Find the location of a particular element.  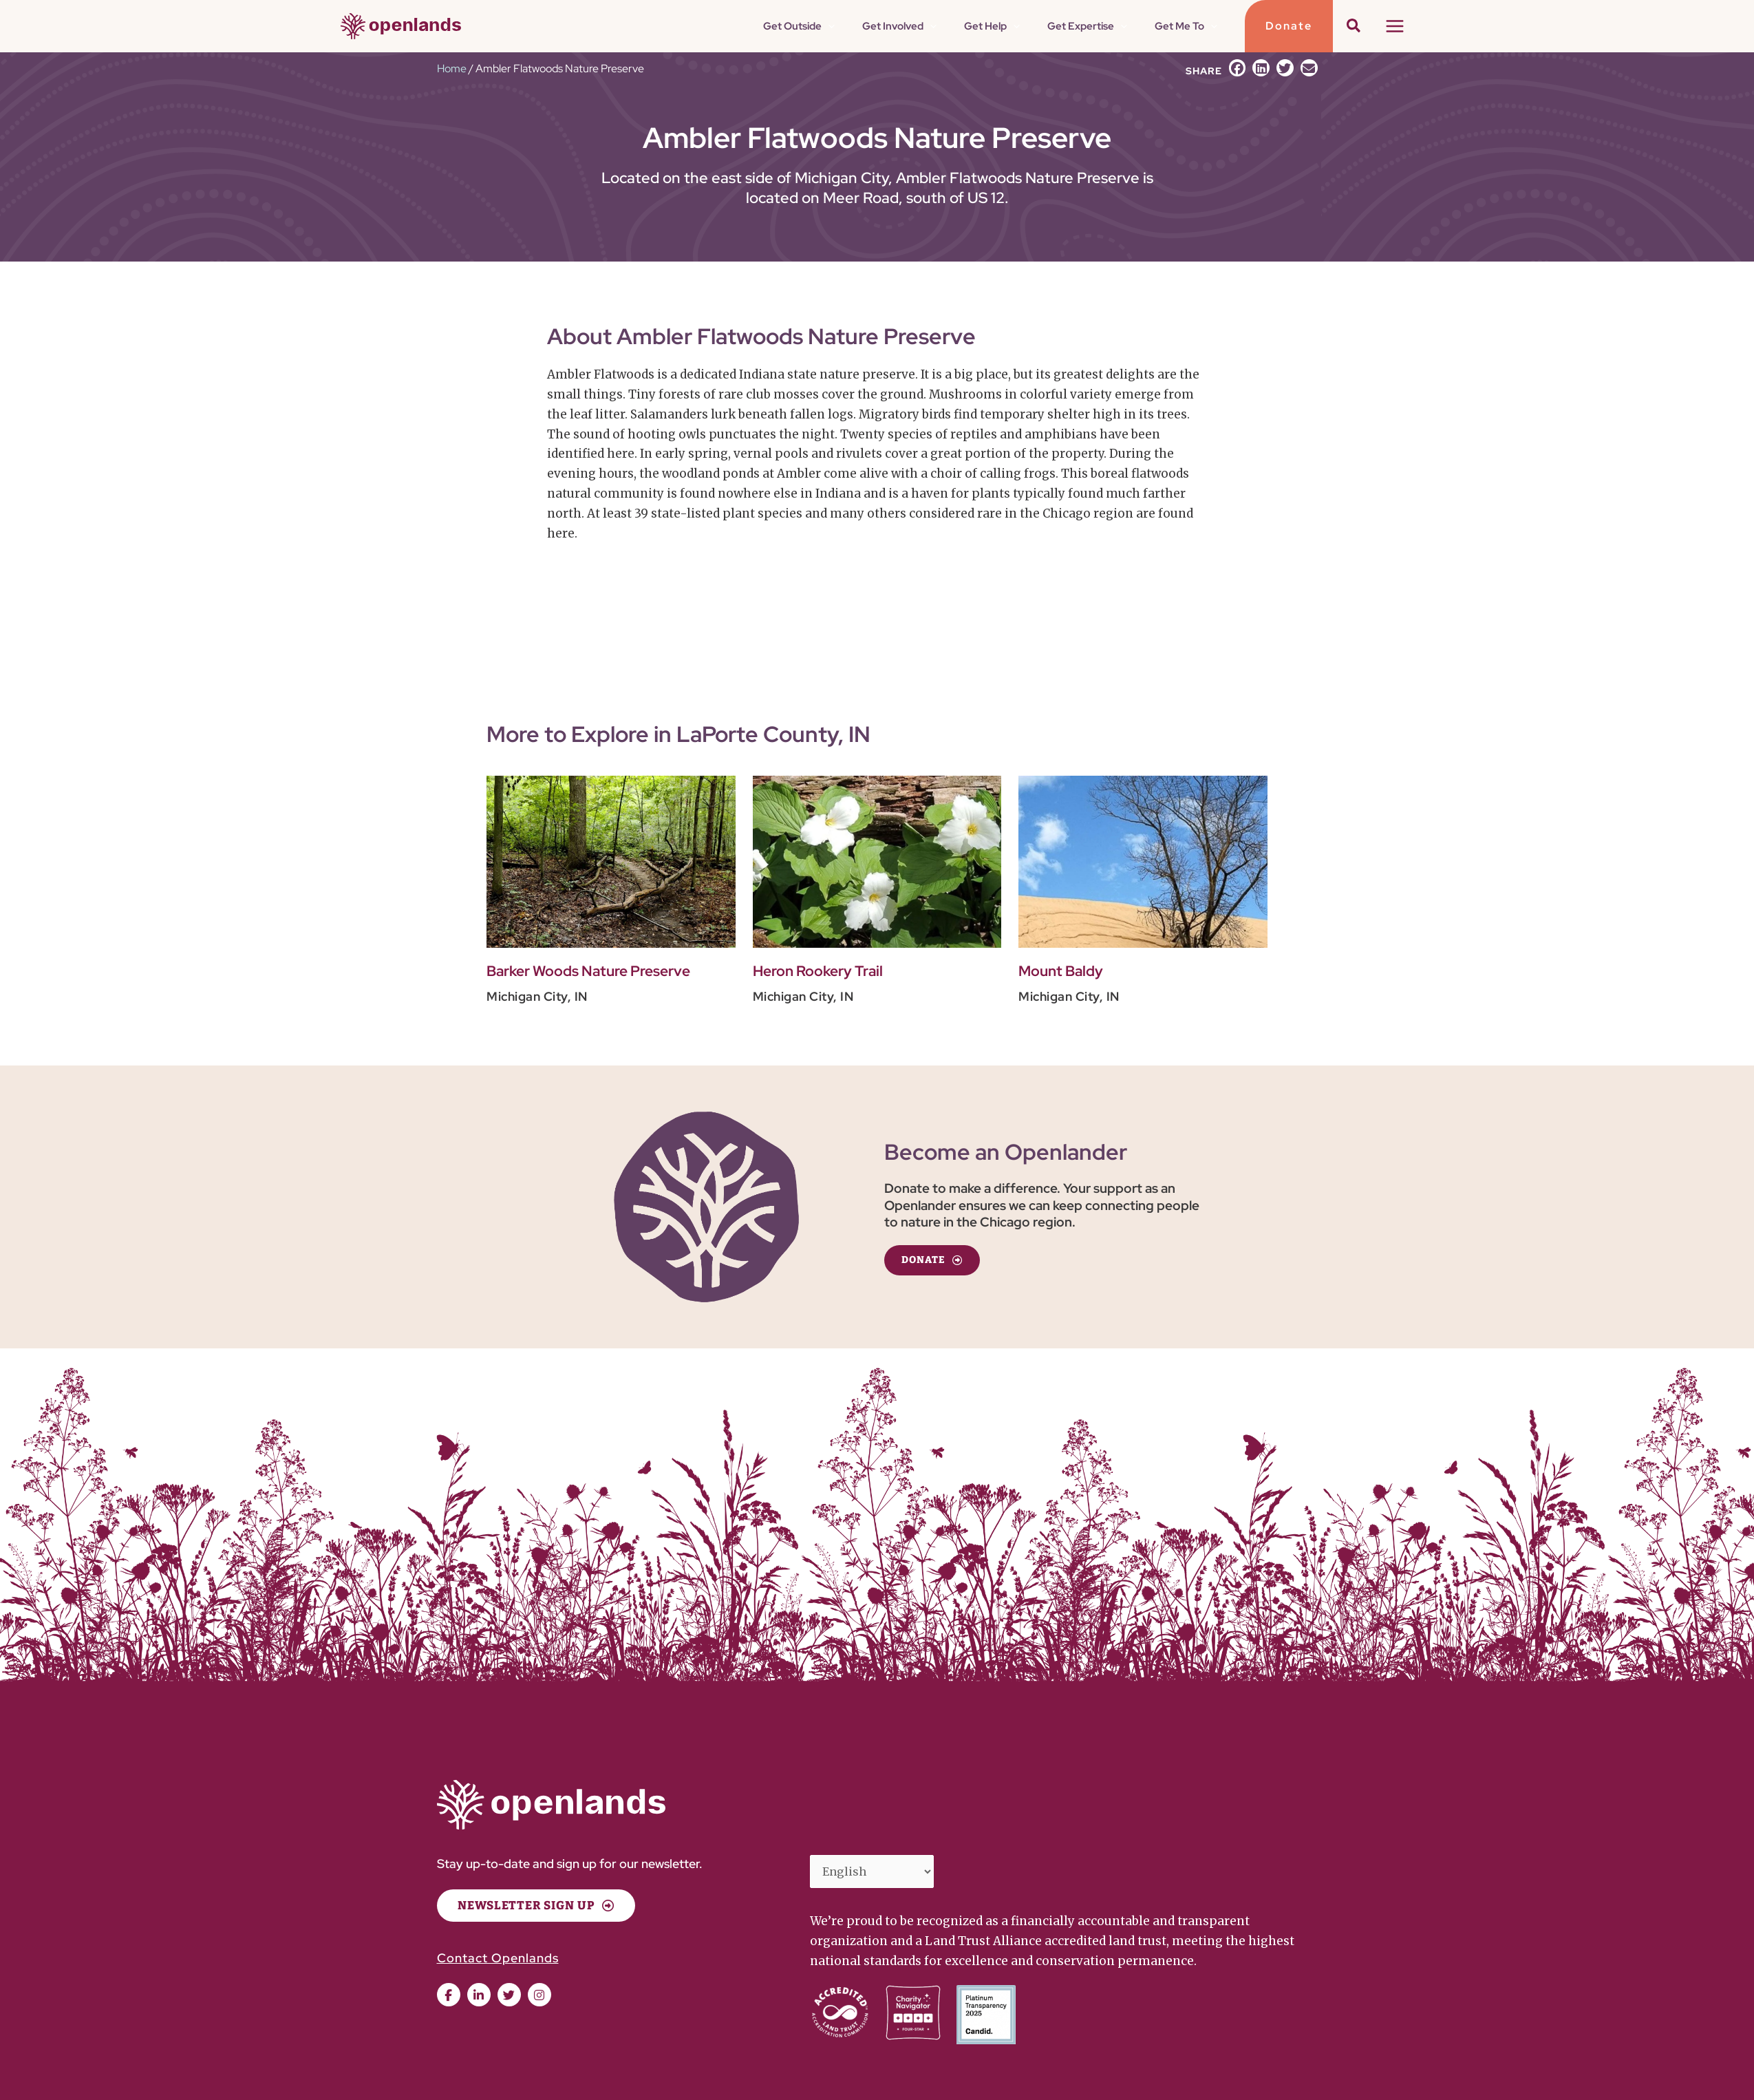

Mount Baldy is located at coordinates (1063, 971).